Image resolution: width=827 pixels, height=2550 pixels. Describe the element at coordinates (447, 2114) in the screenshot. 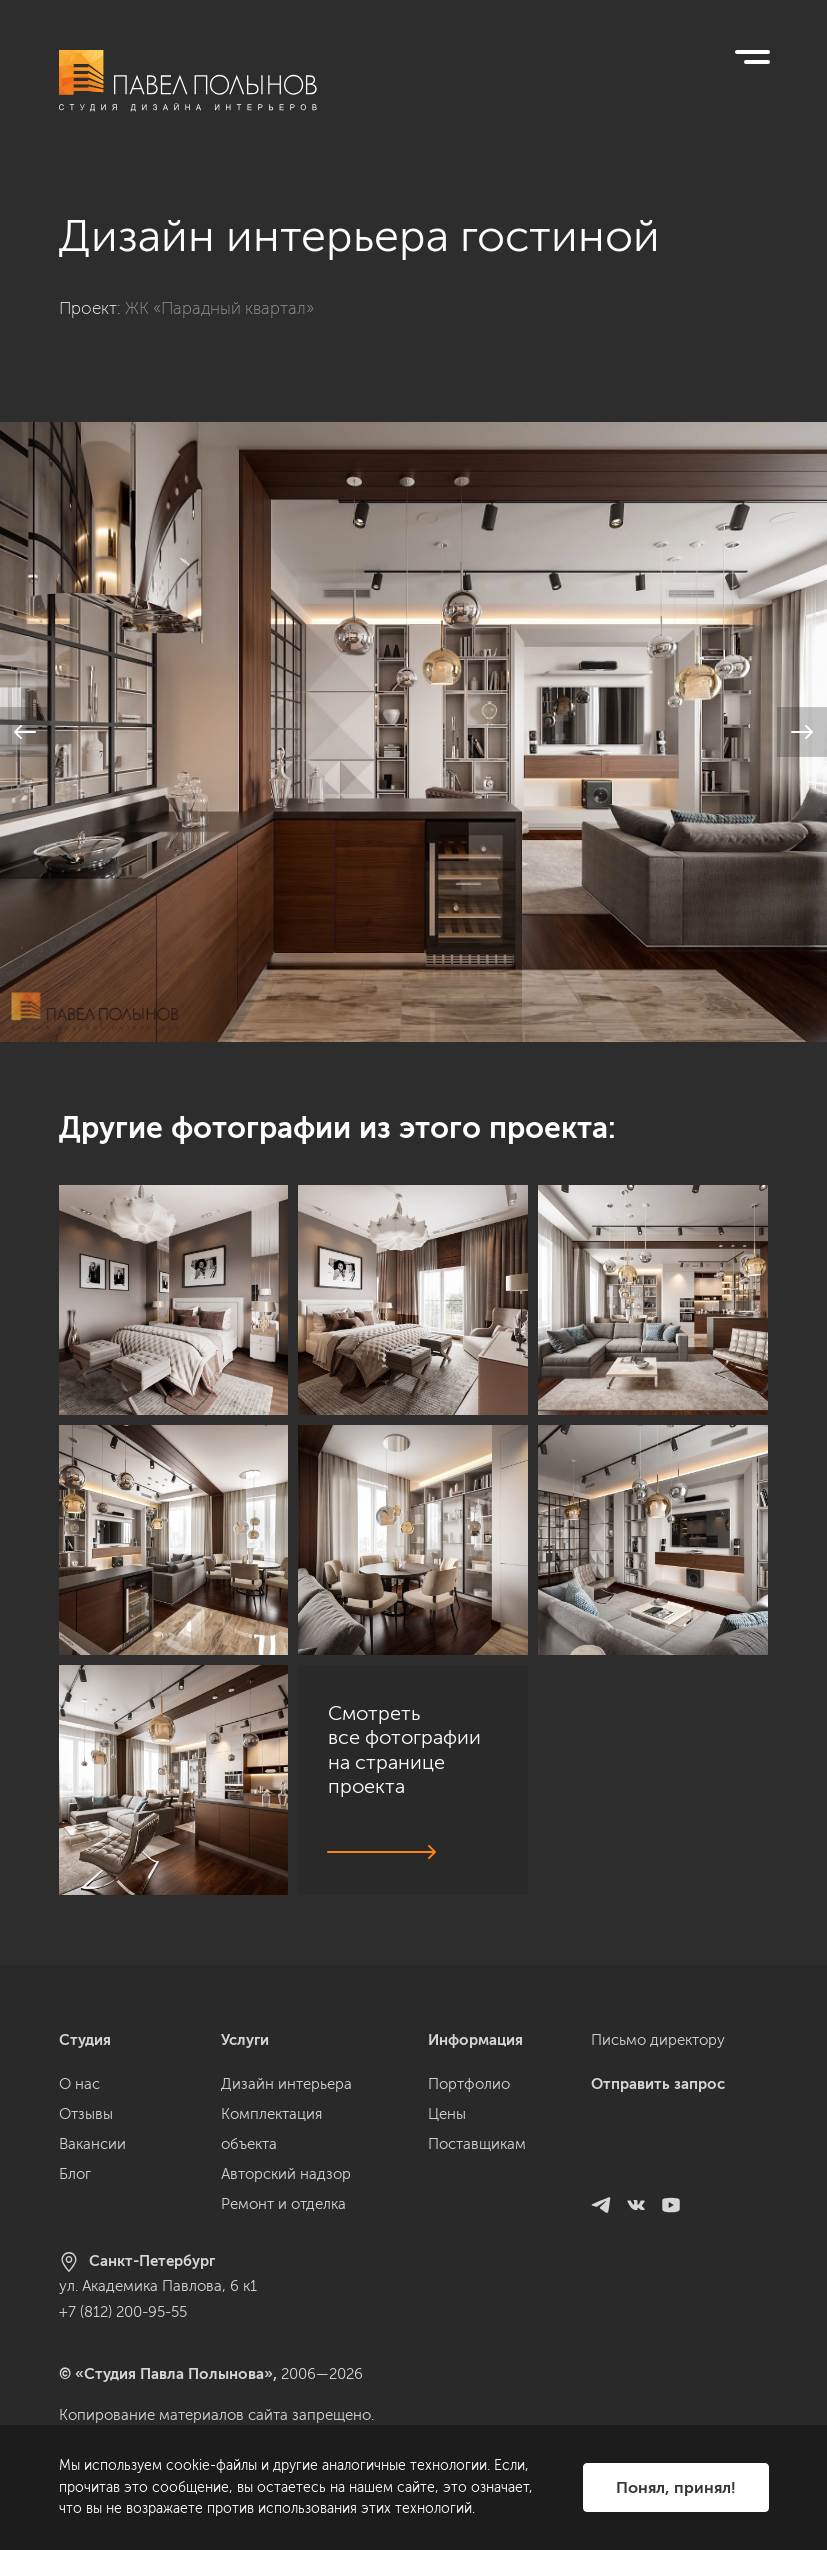

I see `Цены` at that location.